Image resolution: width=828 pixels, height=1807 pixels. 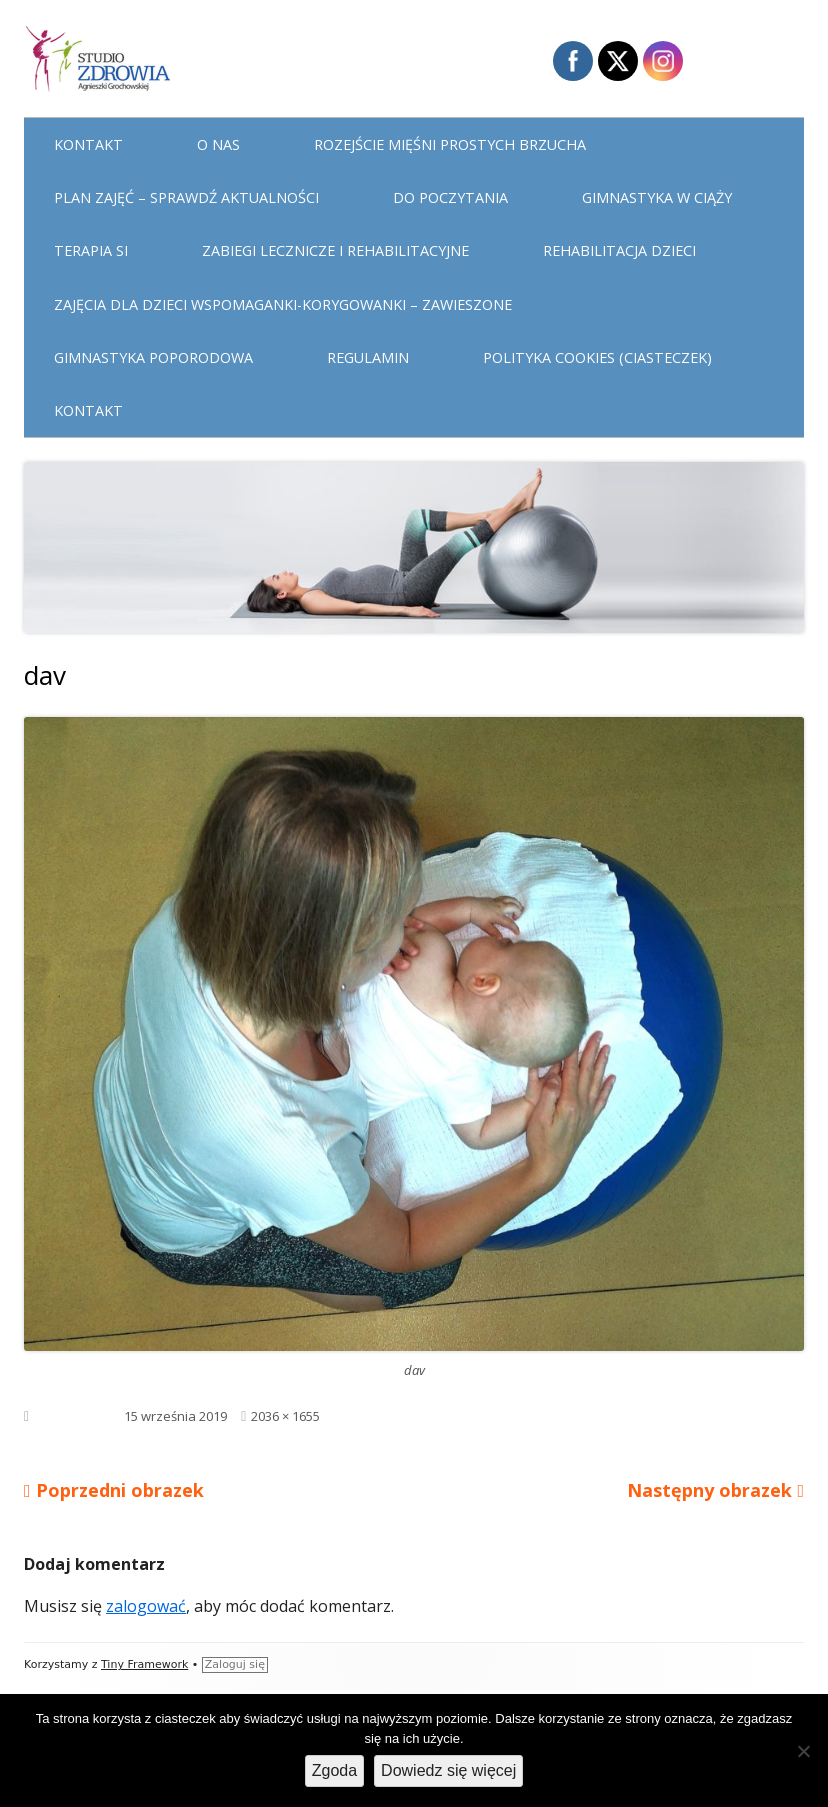 I want to click on Polityka cookies (ciasteczek), so click(x=597, y=357).